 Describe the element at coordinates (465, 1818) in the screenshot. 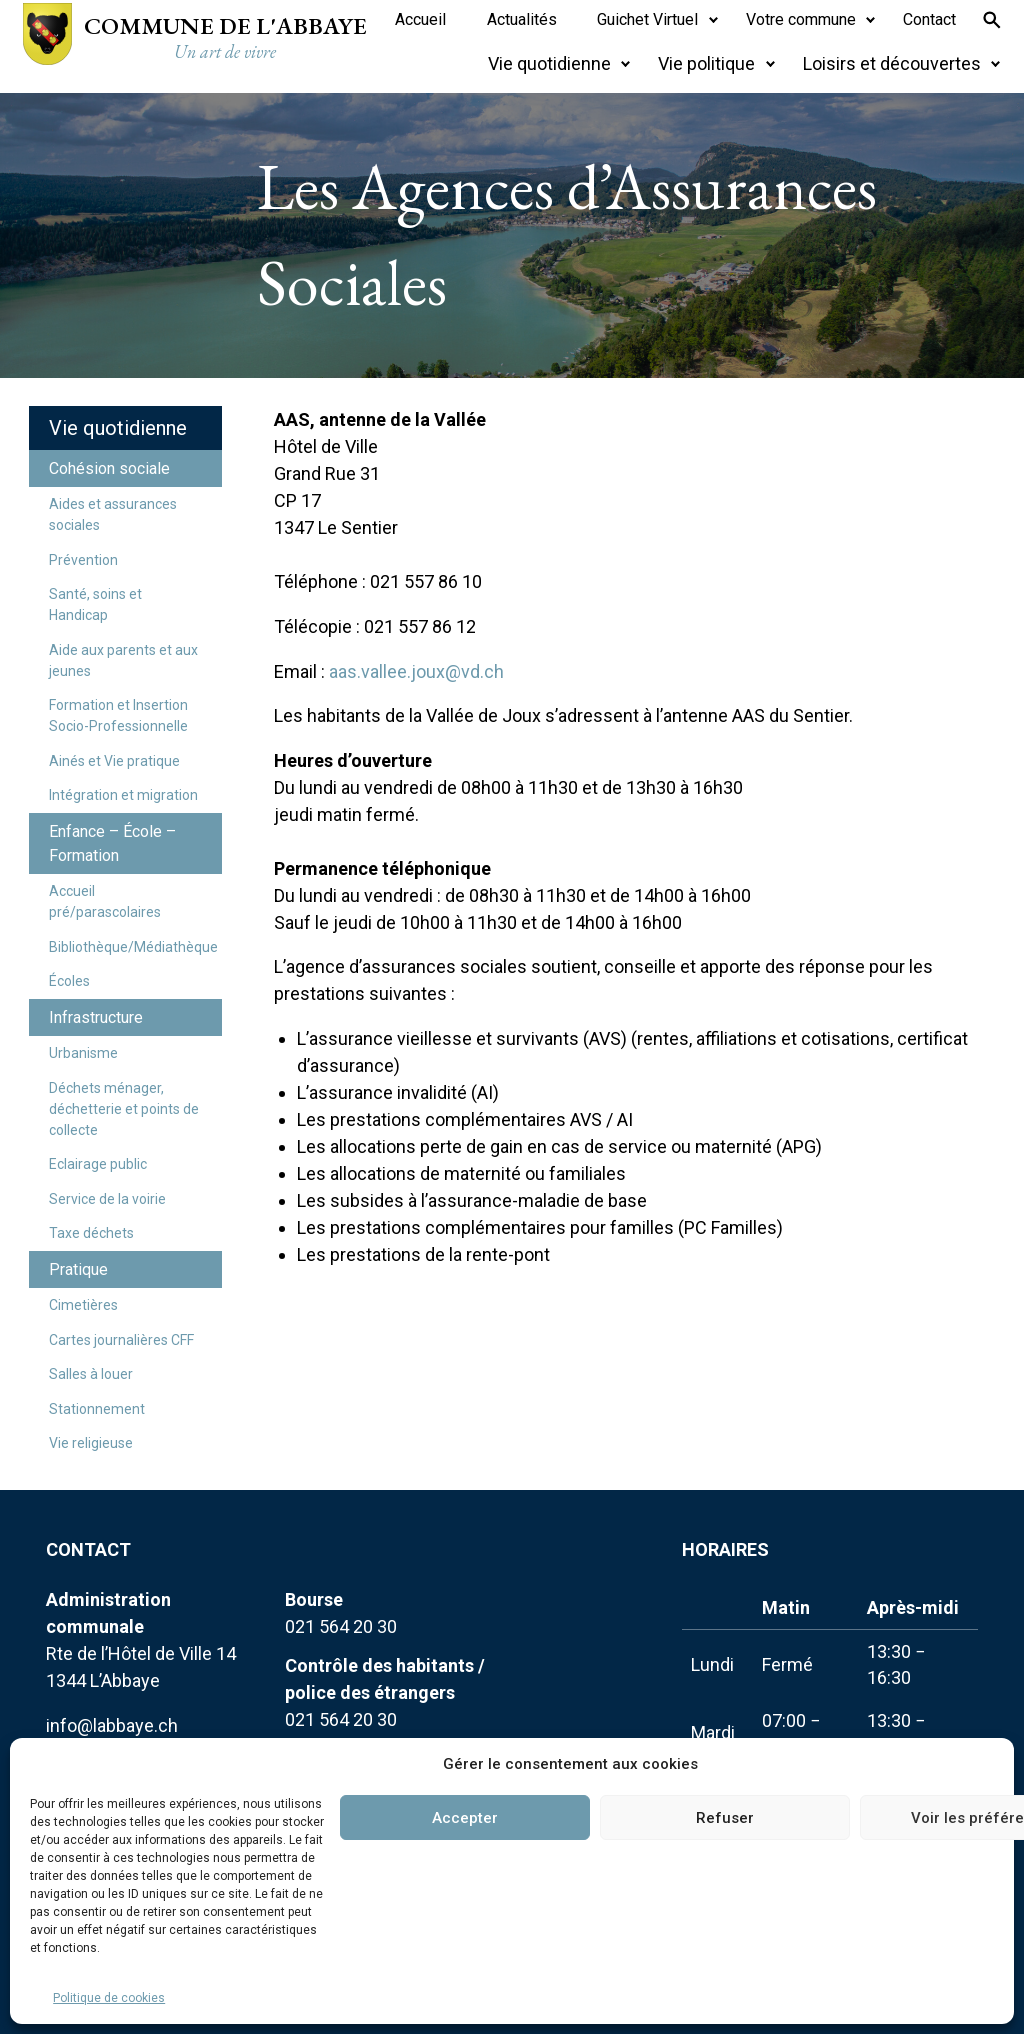

I see `Accepter` at that location.